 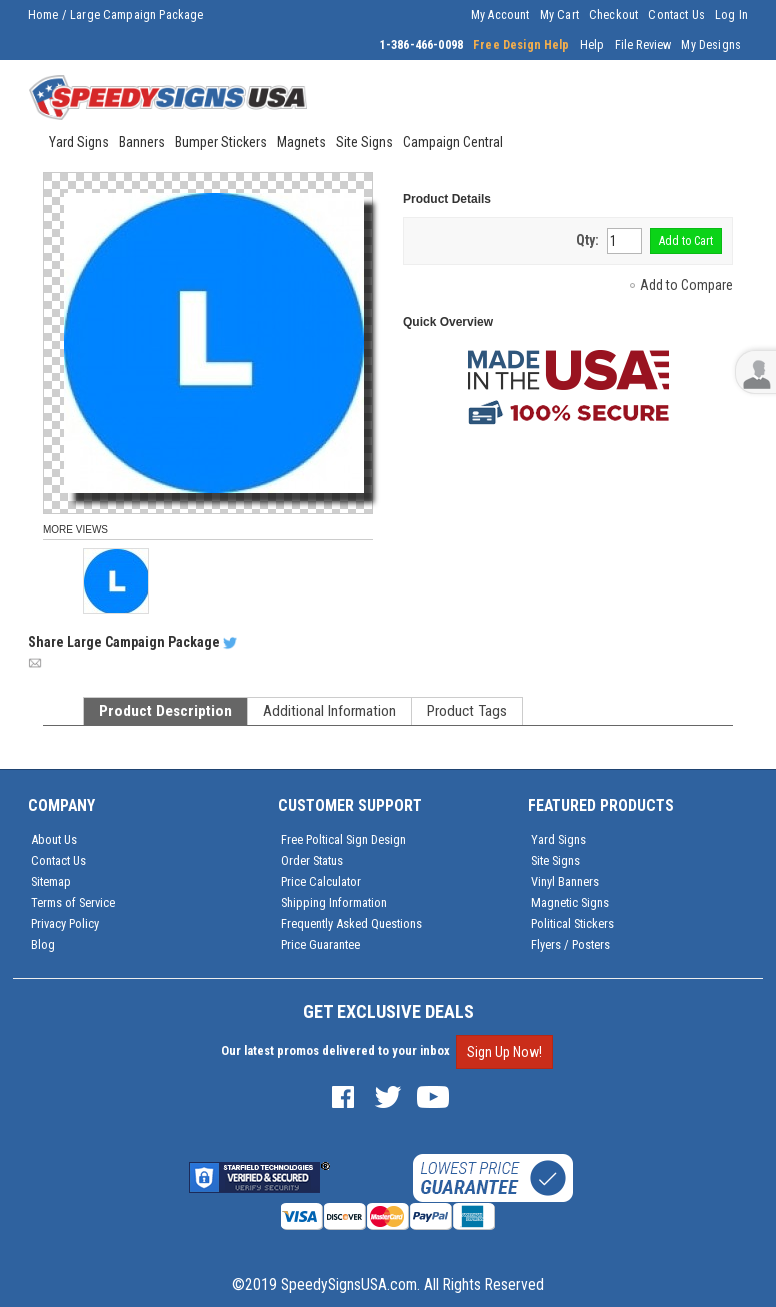 I want to click on My Designs, so click(x=711, y=45).